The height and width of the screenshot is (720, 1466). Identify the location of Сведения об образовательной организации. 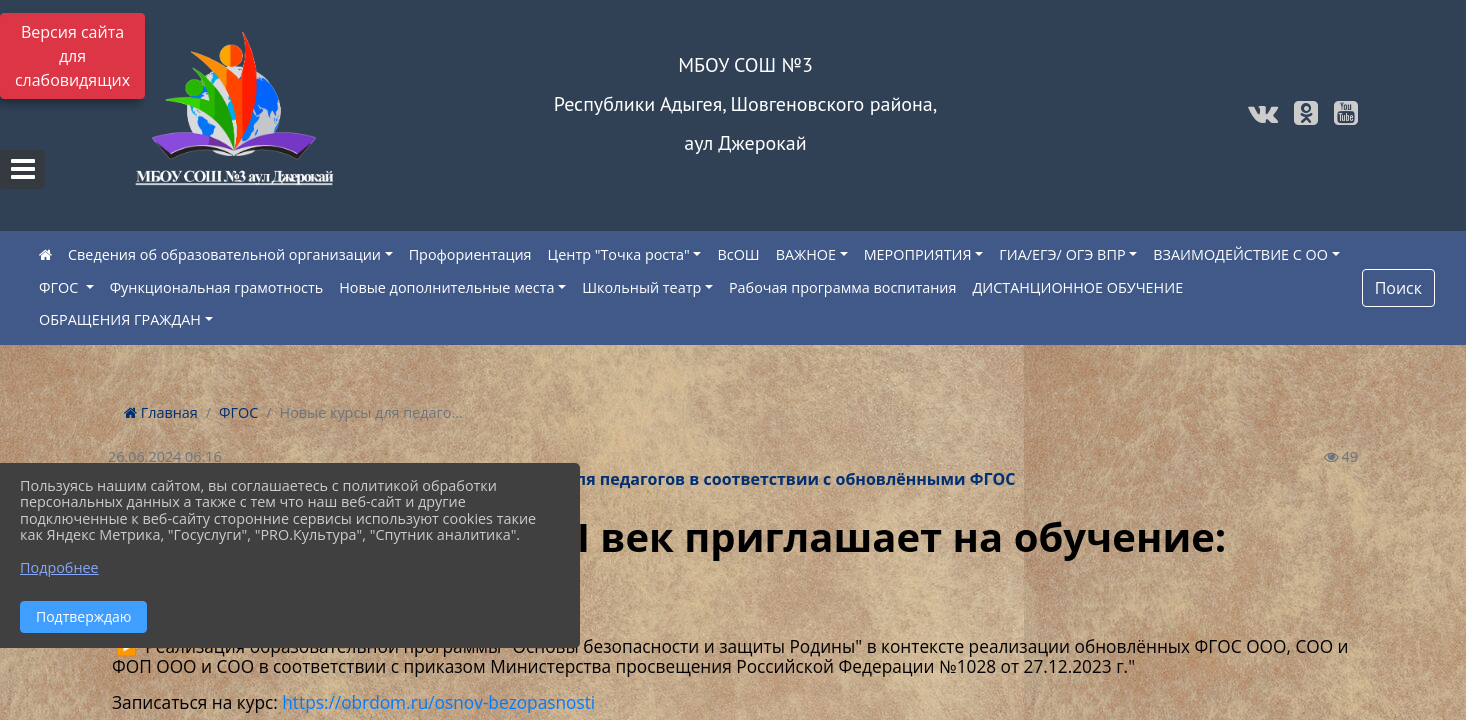
(224, 254).